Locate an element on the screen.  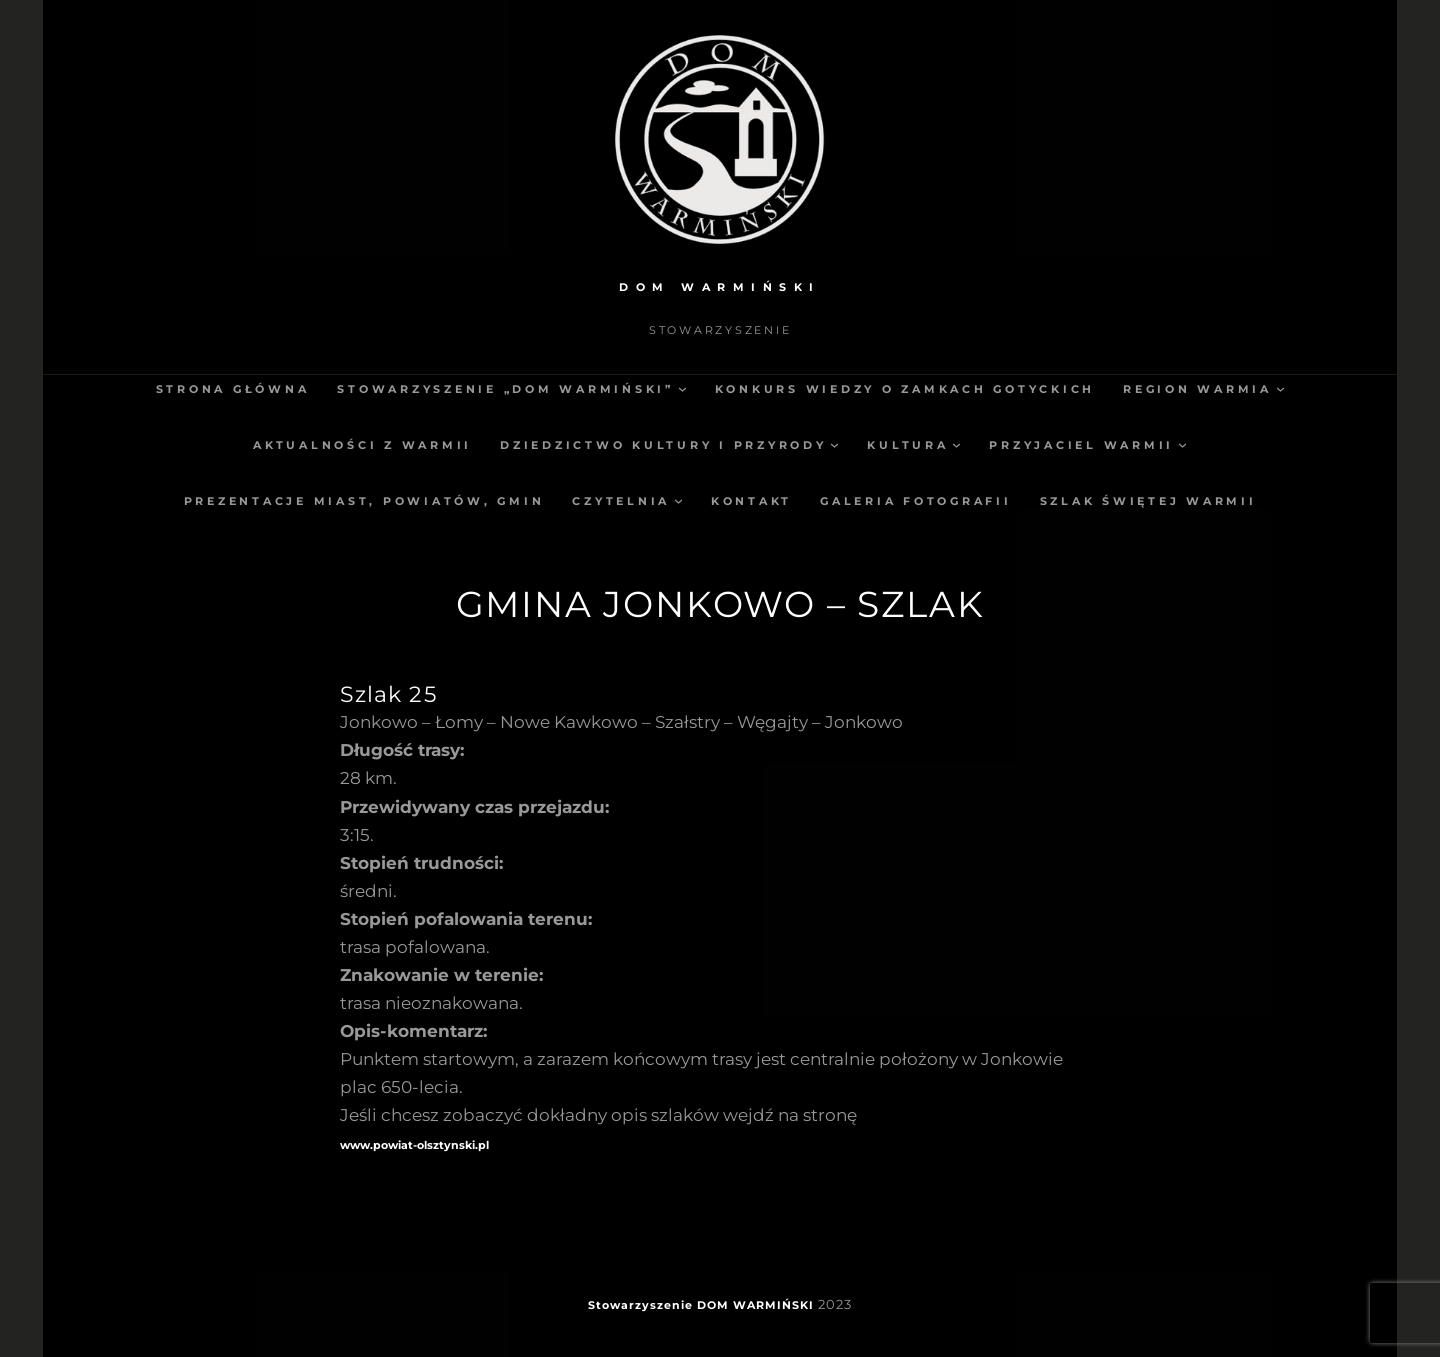
Region Warmia is located at coordinates (1197, 389).